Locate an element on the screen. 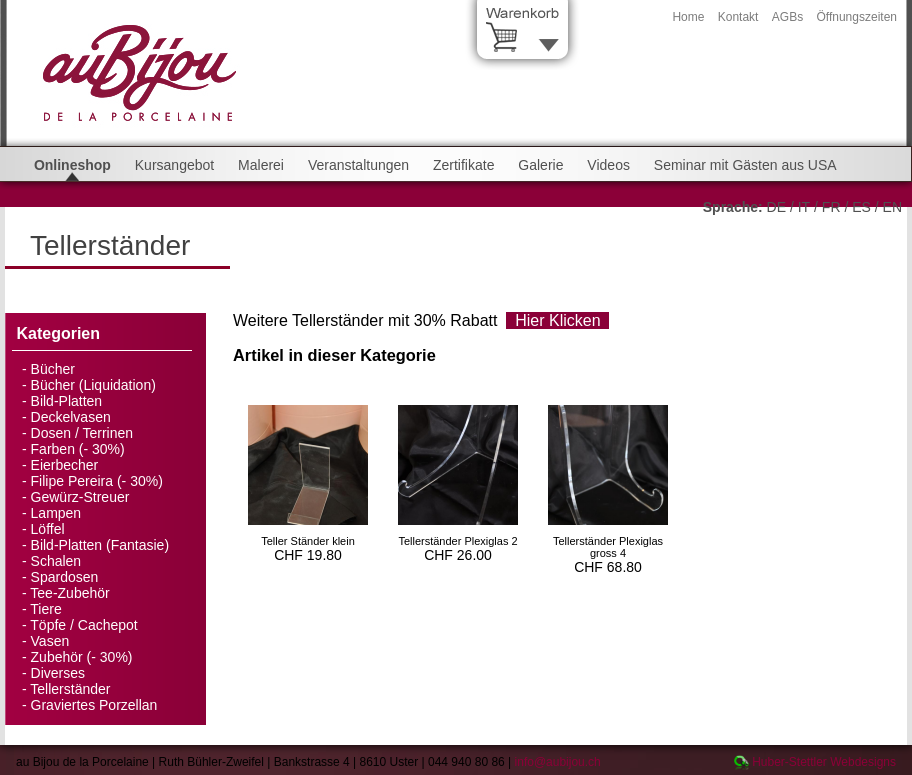 This screenshot has width=912, height=775. IT is located at coordinates (804, 207).